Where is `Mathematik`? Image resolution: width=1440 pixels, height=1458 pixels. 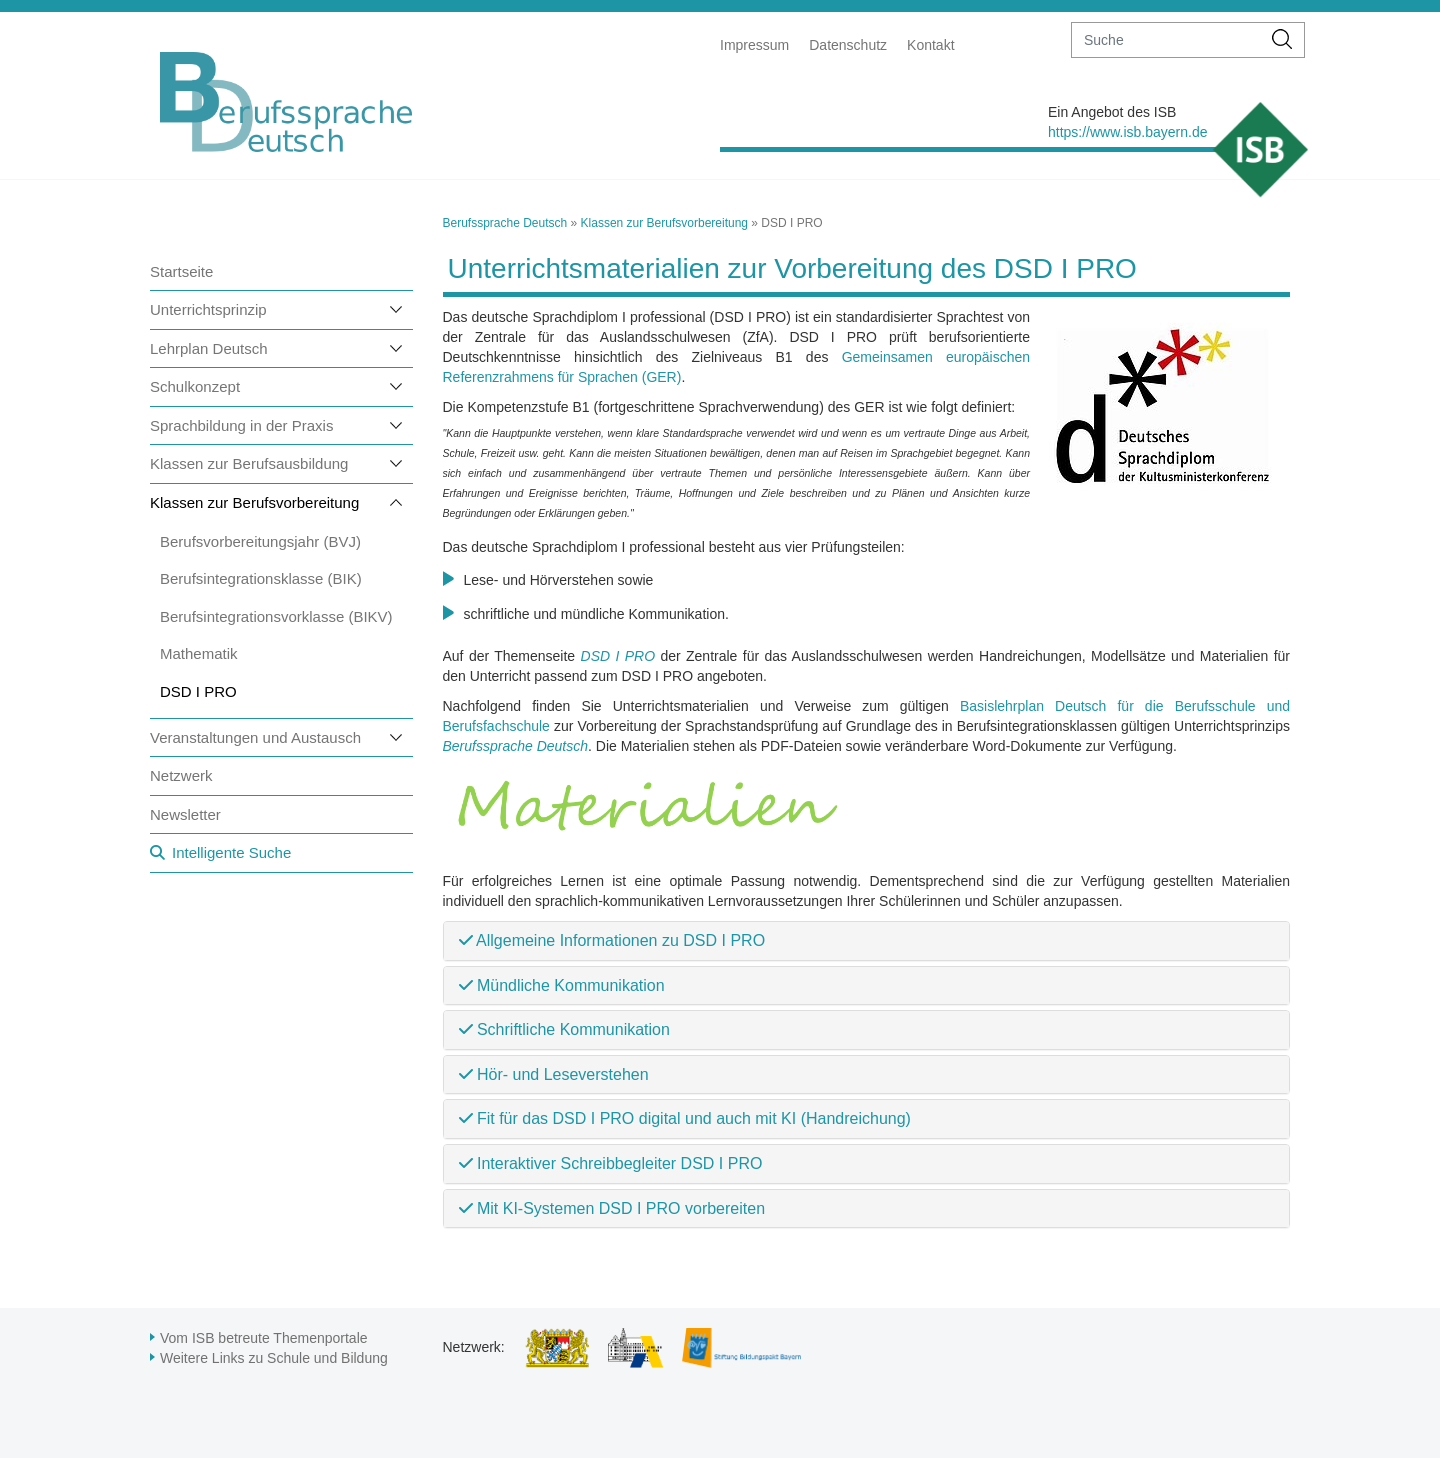
Mathematik is located at coordinates (199, 653).